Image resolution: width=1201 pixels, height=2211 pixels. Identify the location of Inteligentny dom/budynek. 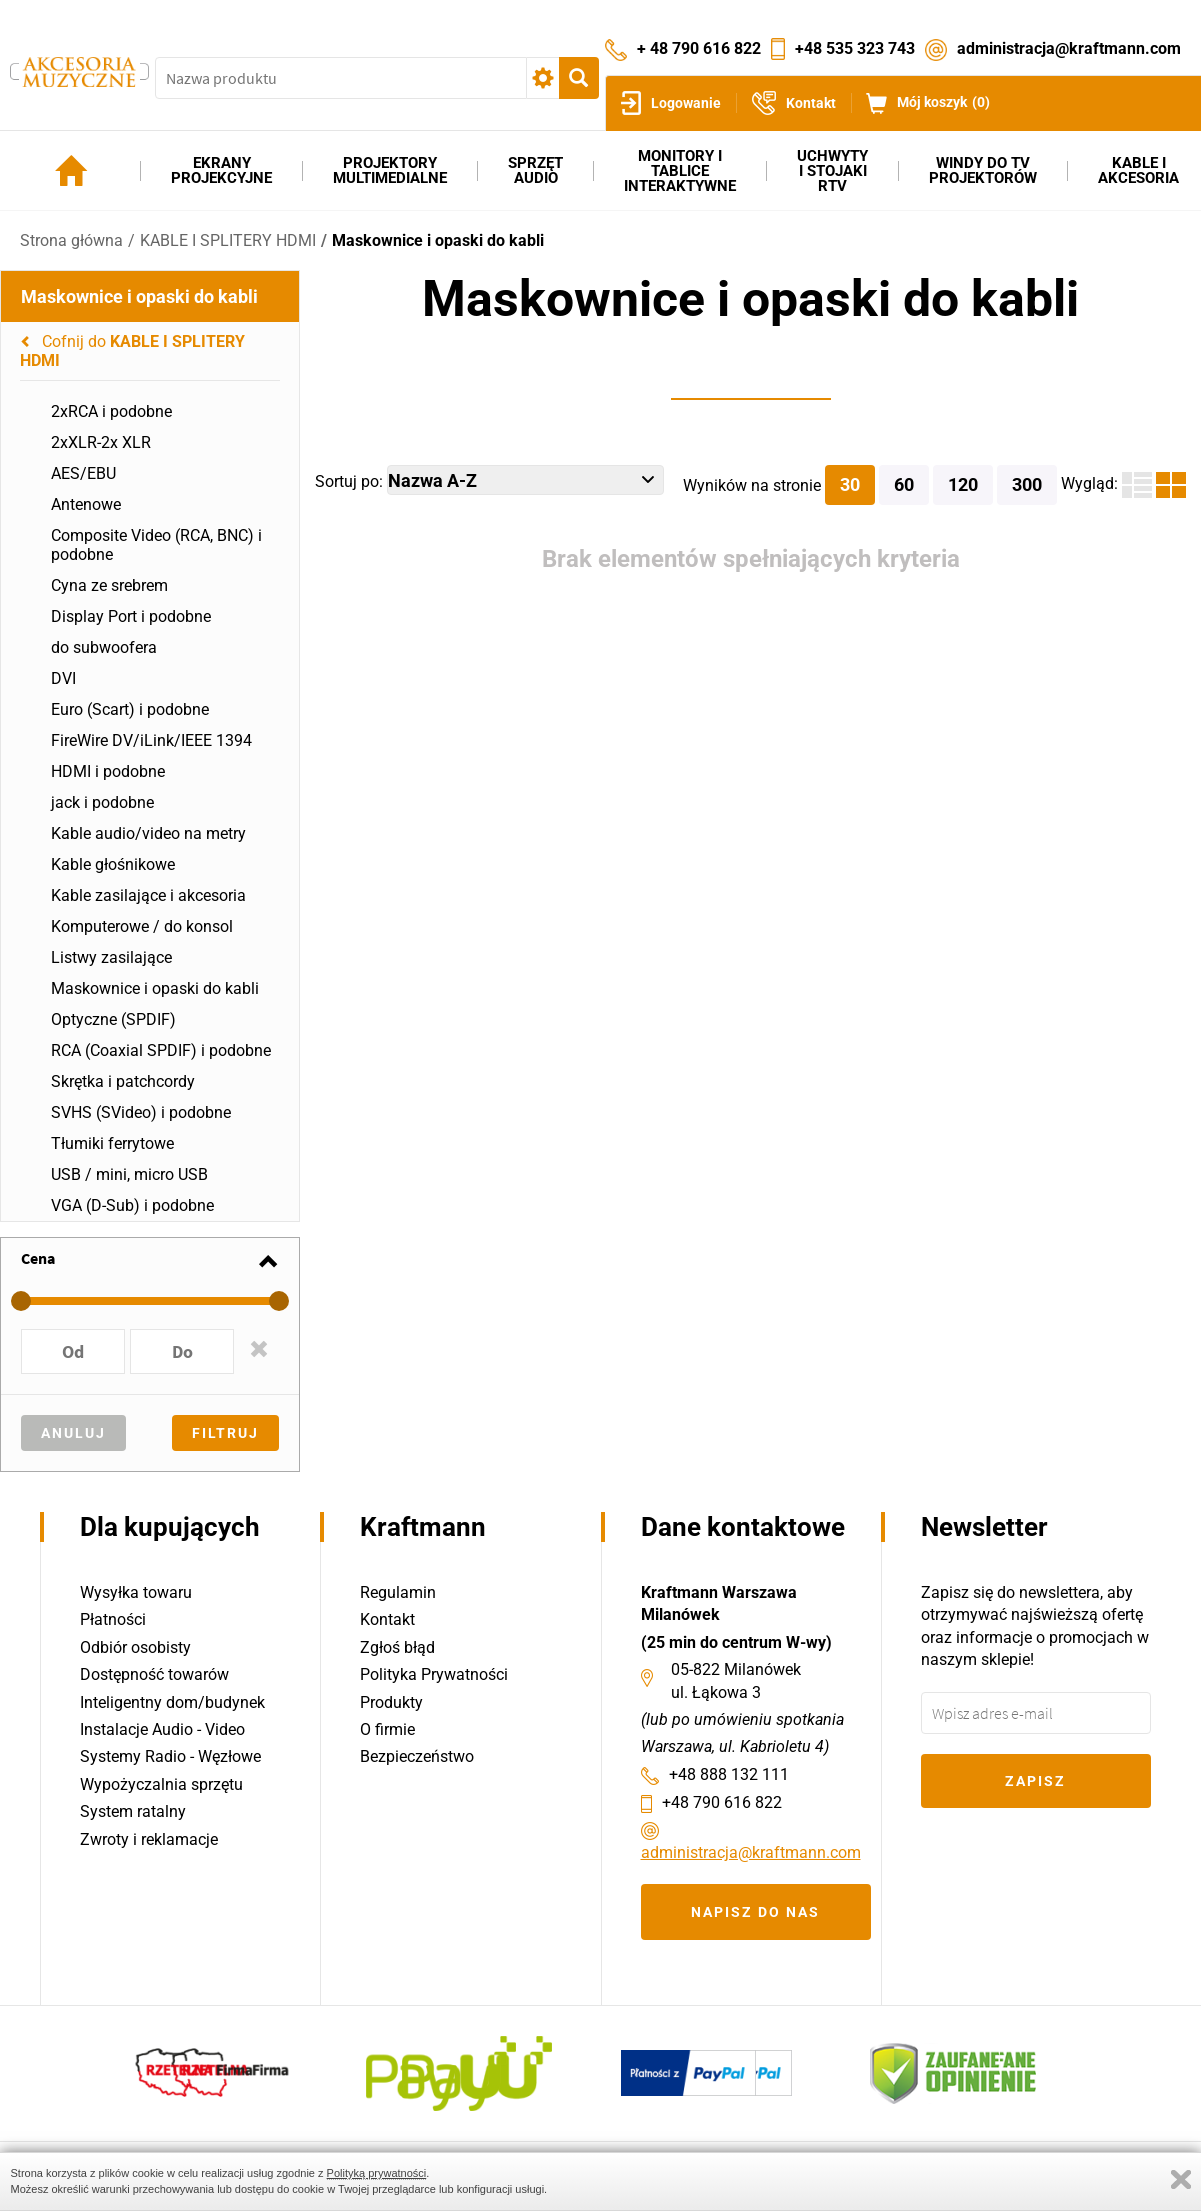
(172, 1702).